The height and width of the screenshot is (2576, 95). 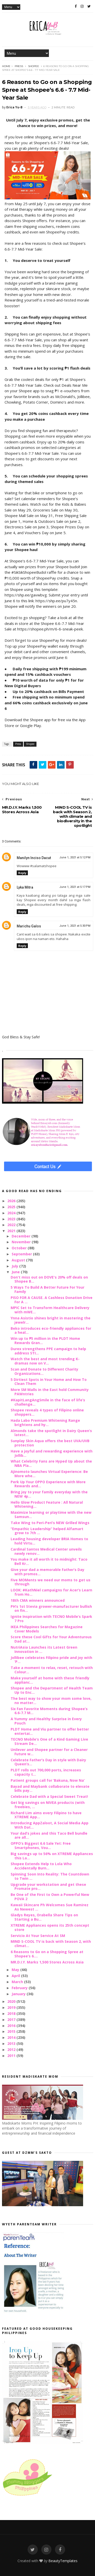 I want to click on Give your dad a memorable Father’s Day with promos..., so click(x=47, y=1571).